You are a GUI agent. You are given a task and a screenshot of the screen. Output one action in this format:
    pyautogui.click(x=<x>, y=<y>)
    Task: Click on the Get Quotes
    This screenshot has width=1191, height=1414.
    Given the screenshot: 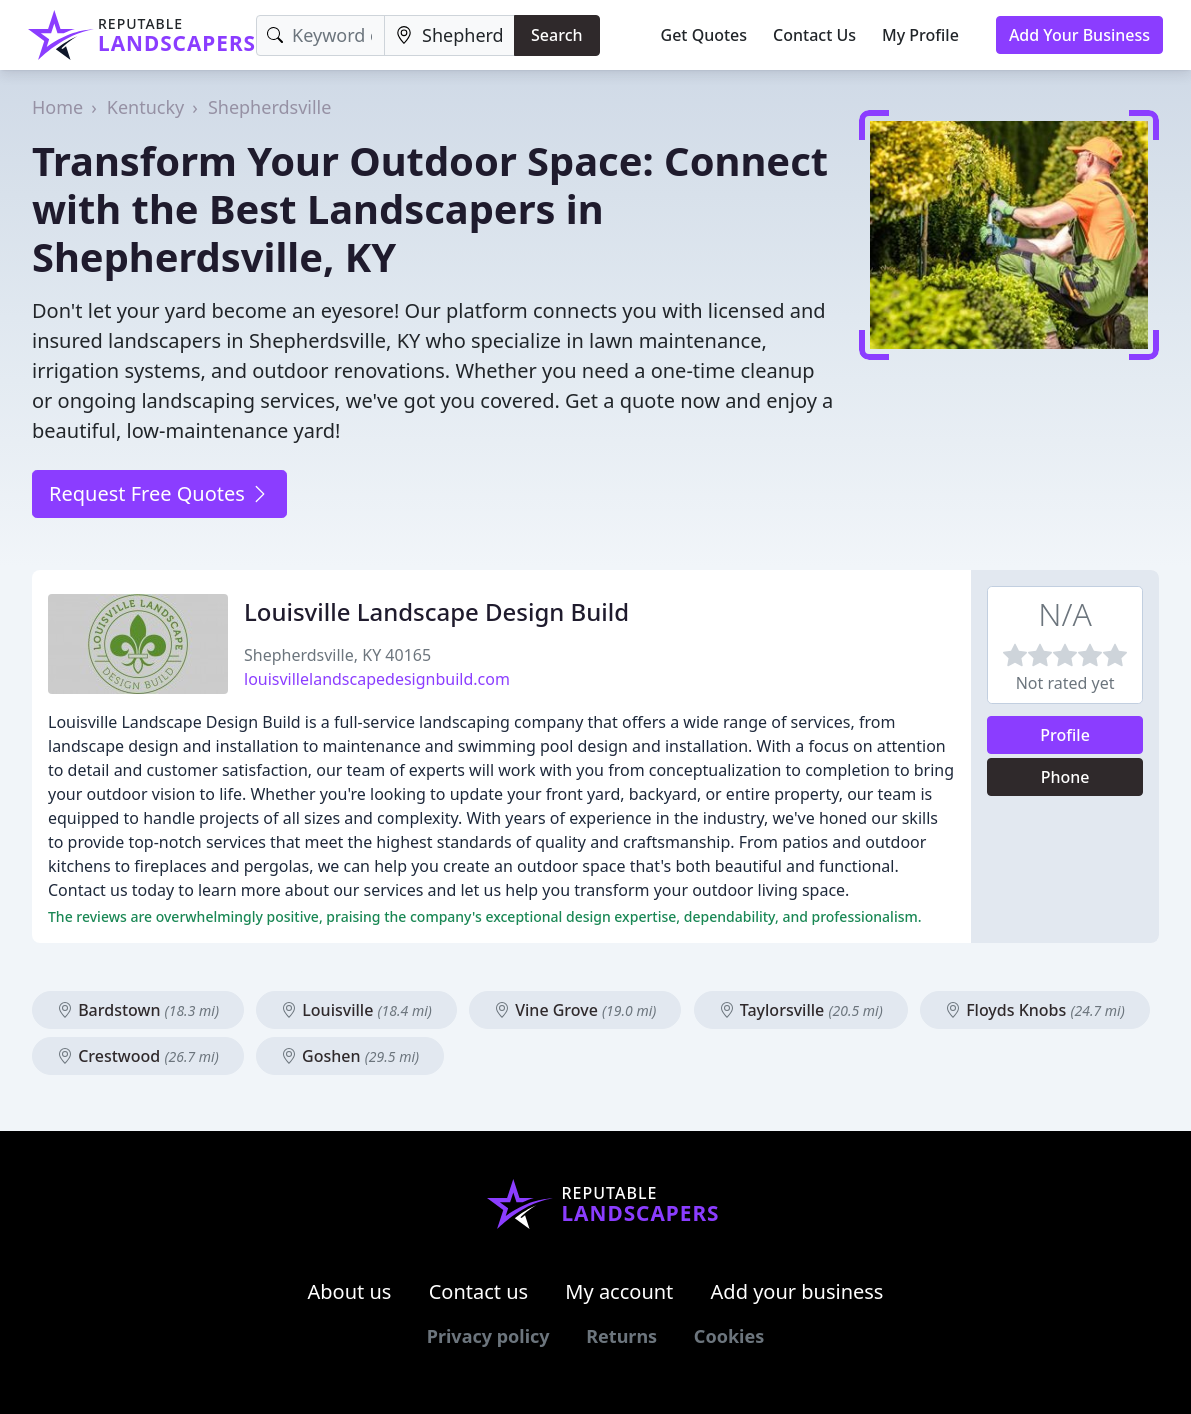 What is the action you would take?
    pyautogui.click(x=704, y=35)
    